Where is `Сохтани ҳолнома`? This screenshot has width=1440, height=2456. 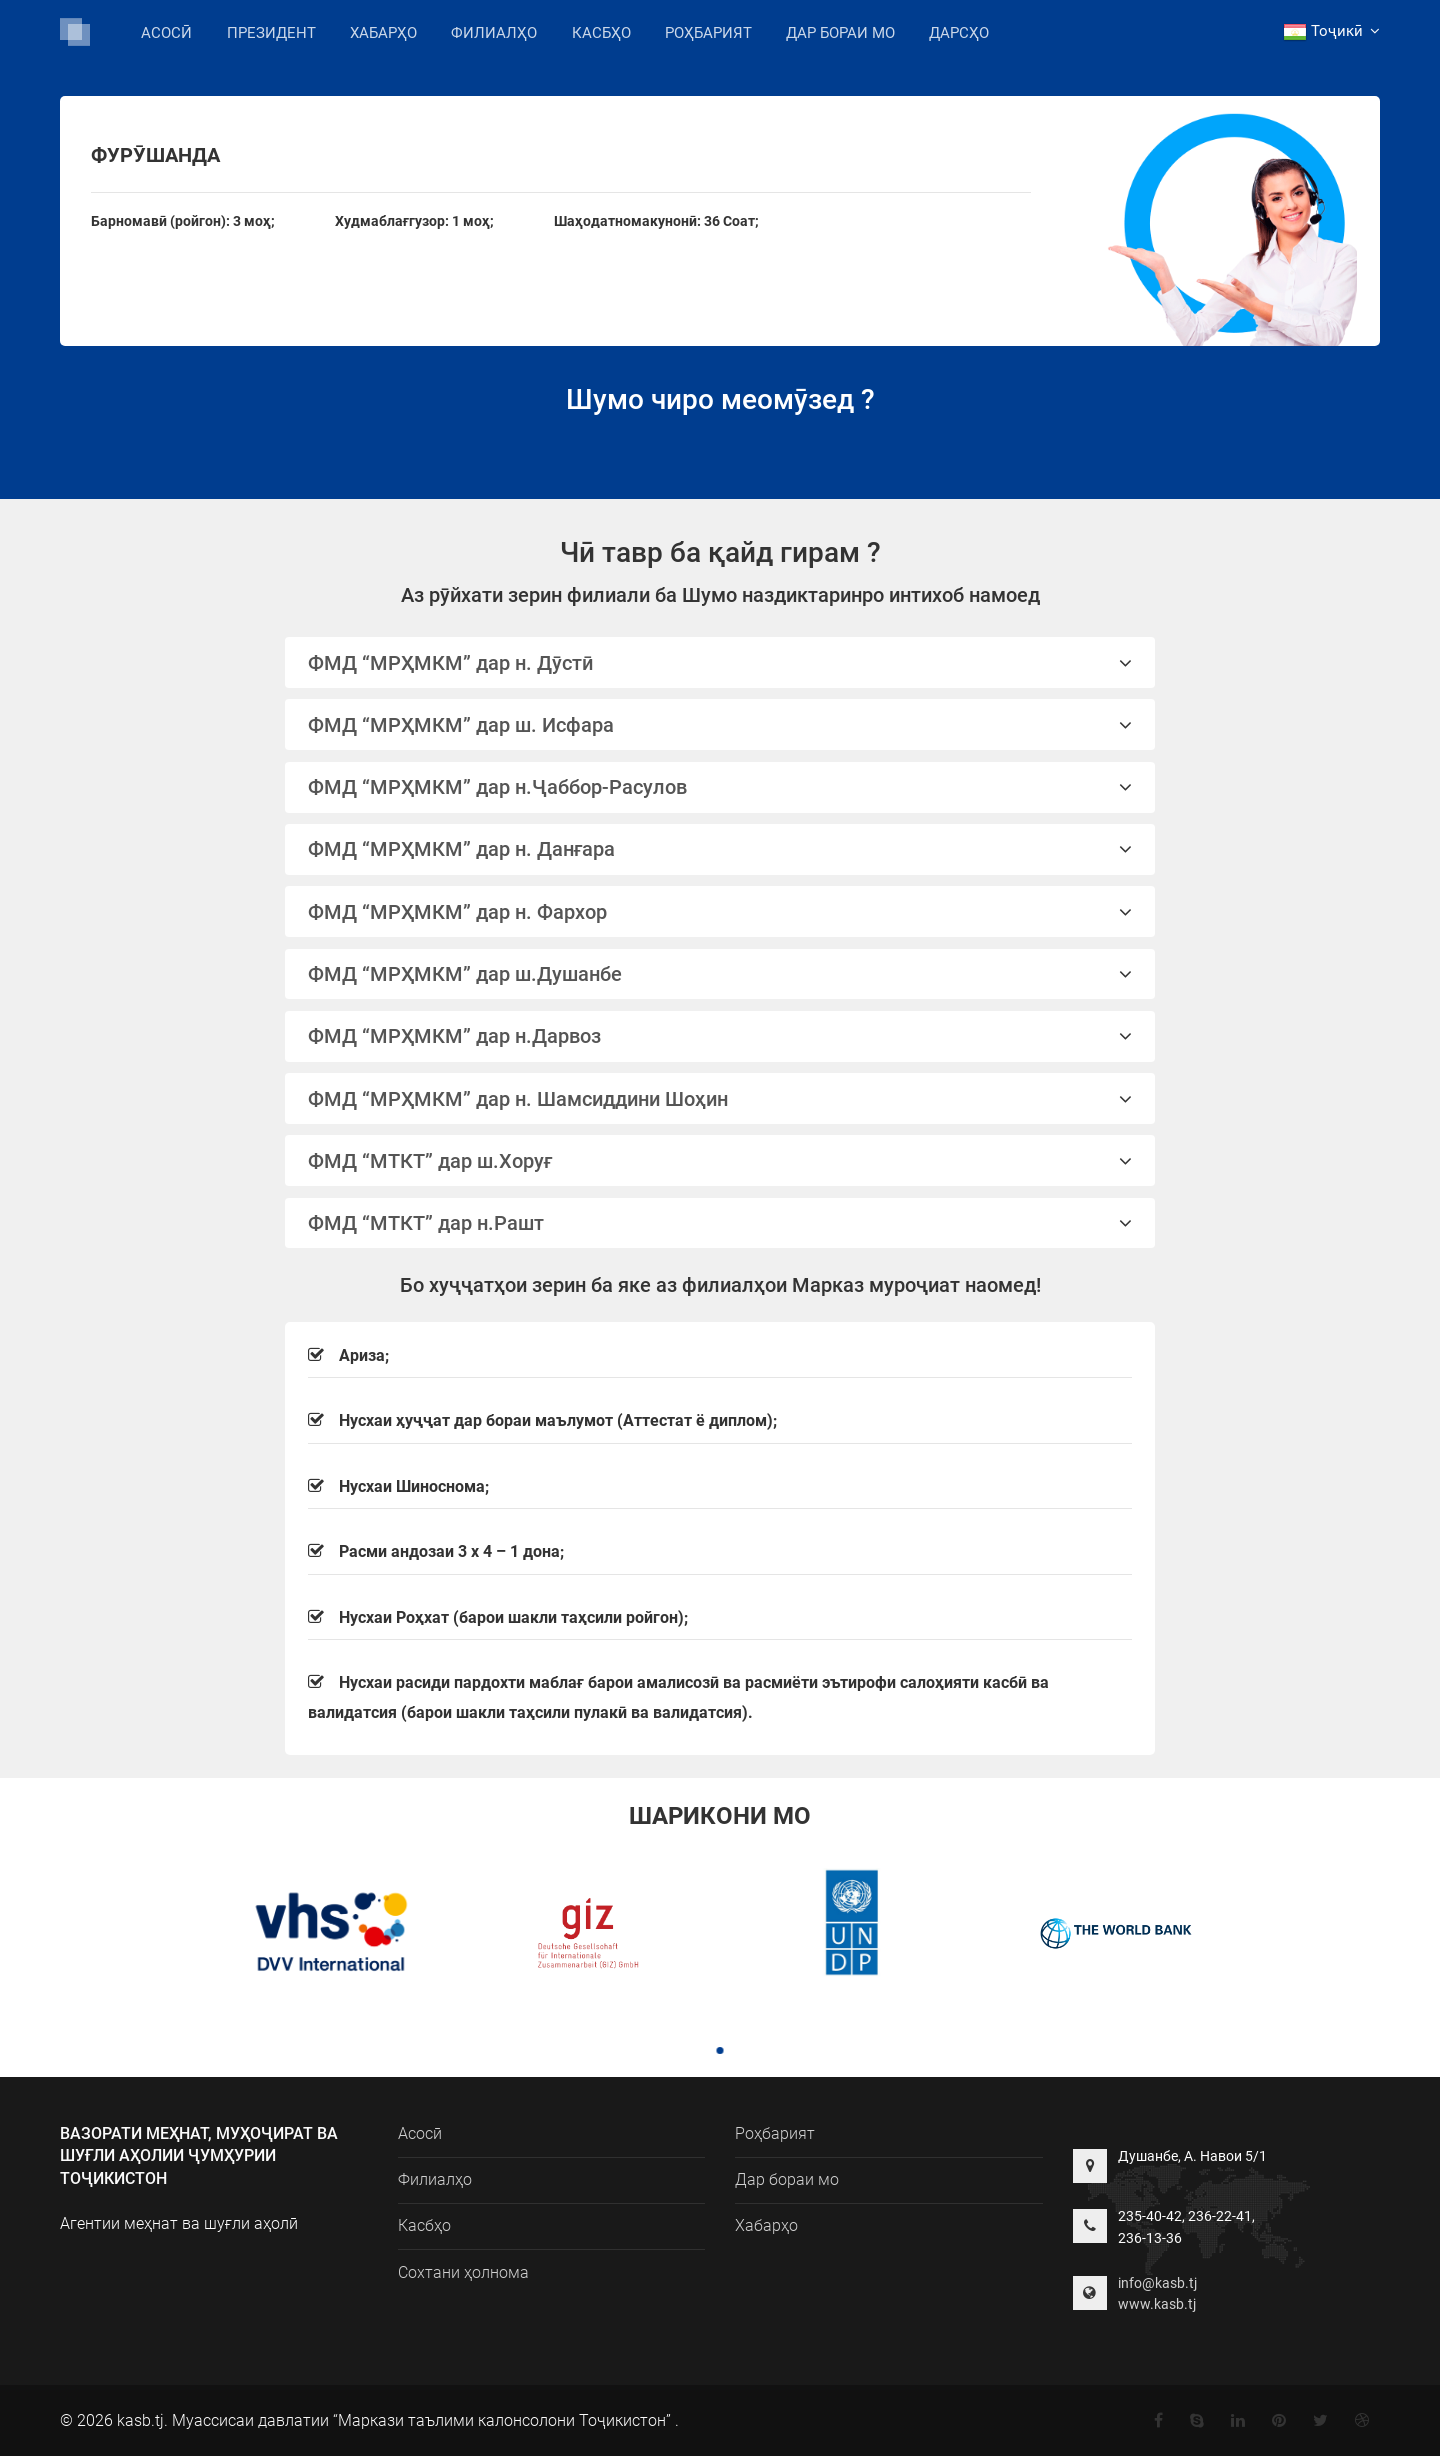 Сохтани ҳолнома is located at coordinates (463, 2272).